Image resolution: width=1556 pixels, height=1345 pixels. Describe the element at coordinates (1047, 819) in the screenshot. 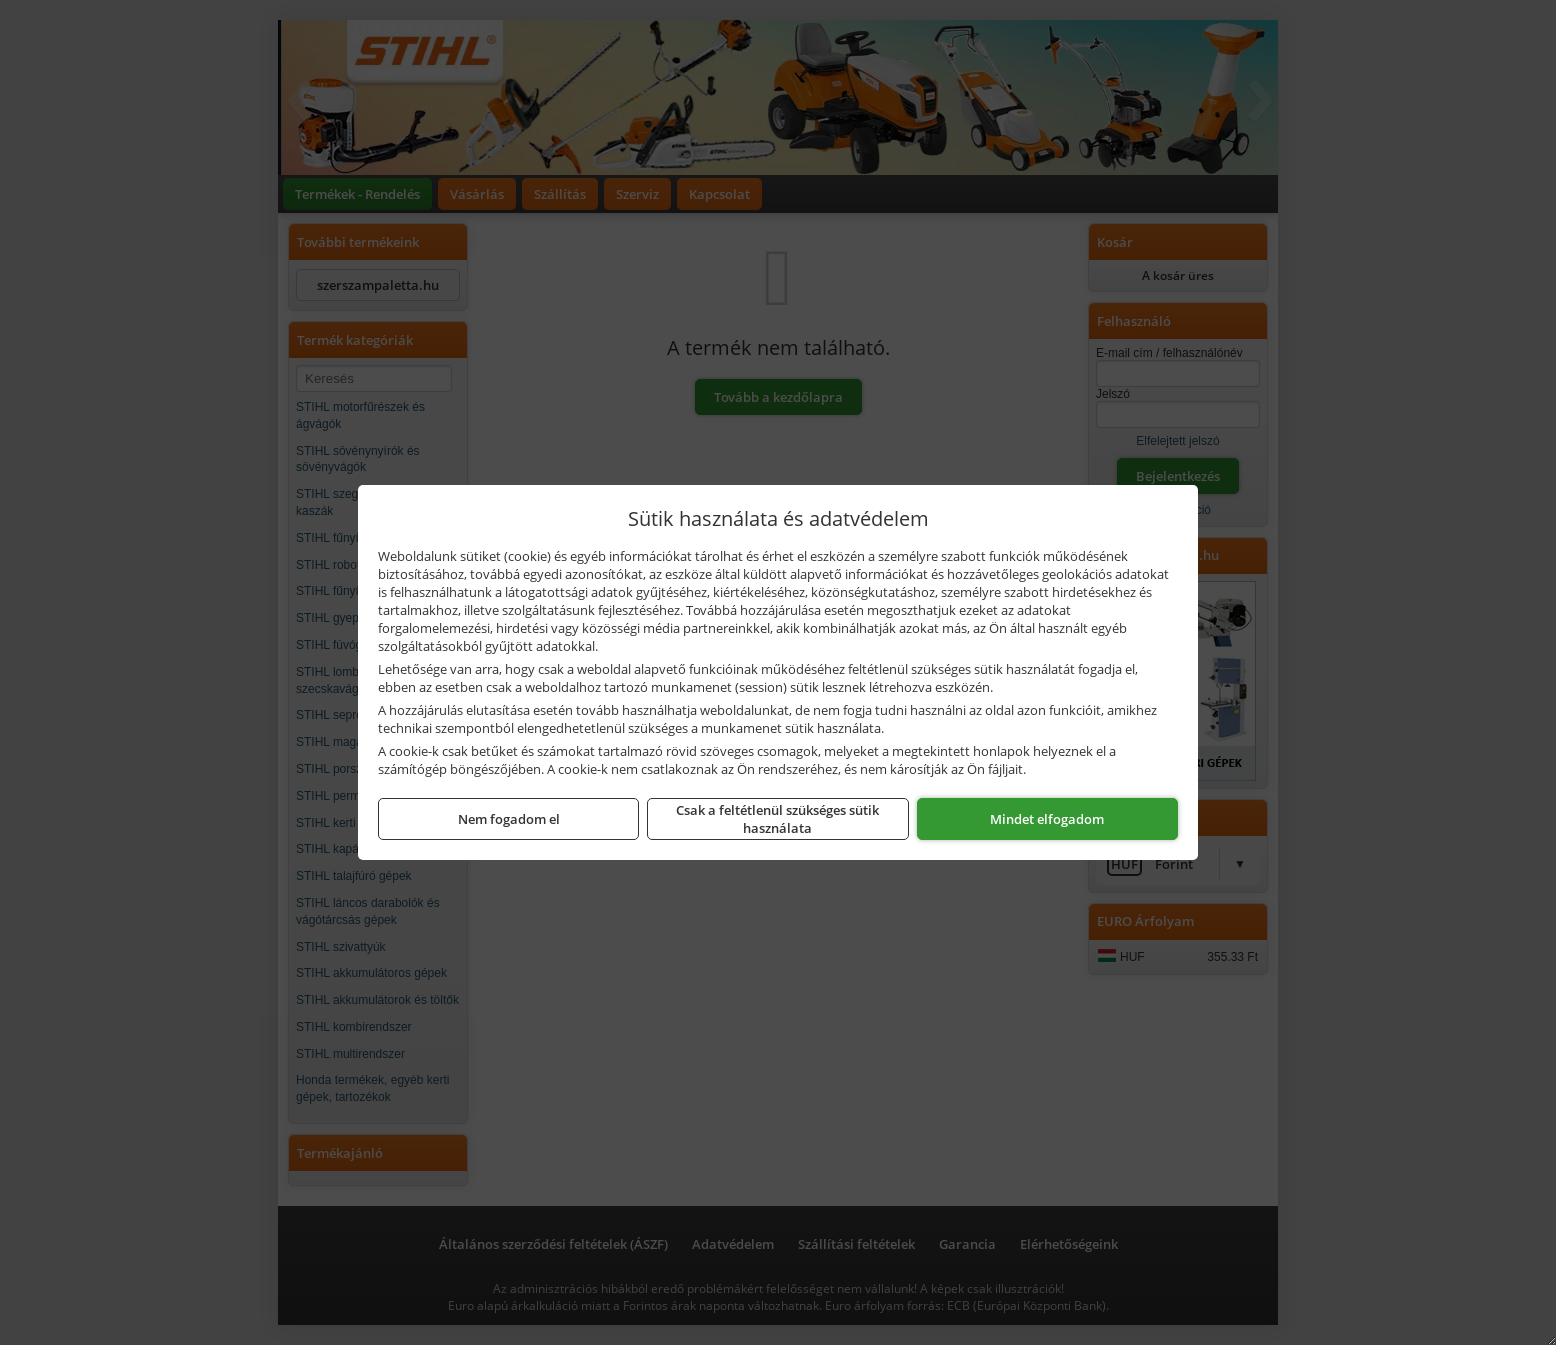

I see `Mindet elfogadom` at that location.